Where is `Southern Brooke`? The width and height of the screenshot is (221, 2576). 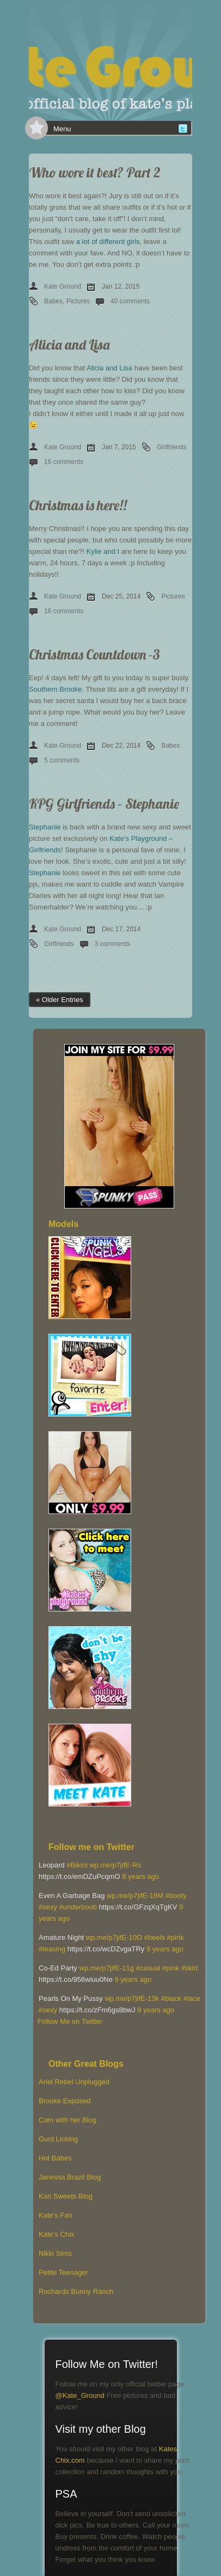 Southern Brooke is located at coordinates (55, 689).